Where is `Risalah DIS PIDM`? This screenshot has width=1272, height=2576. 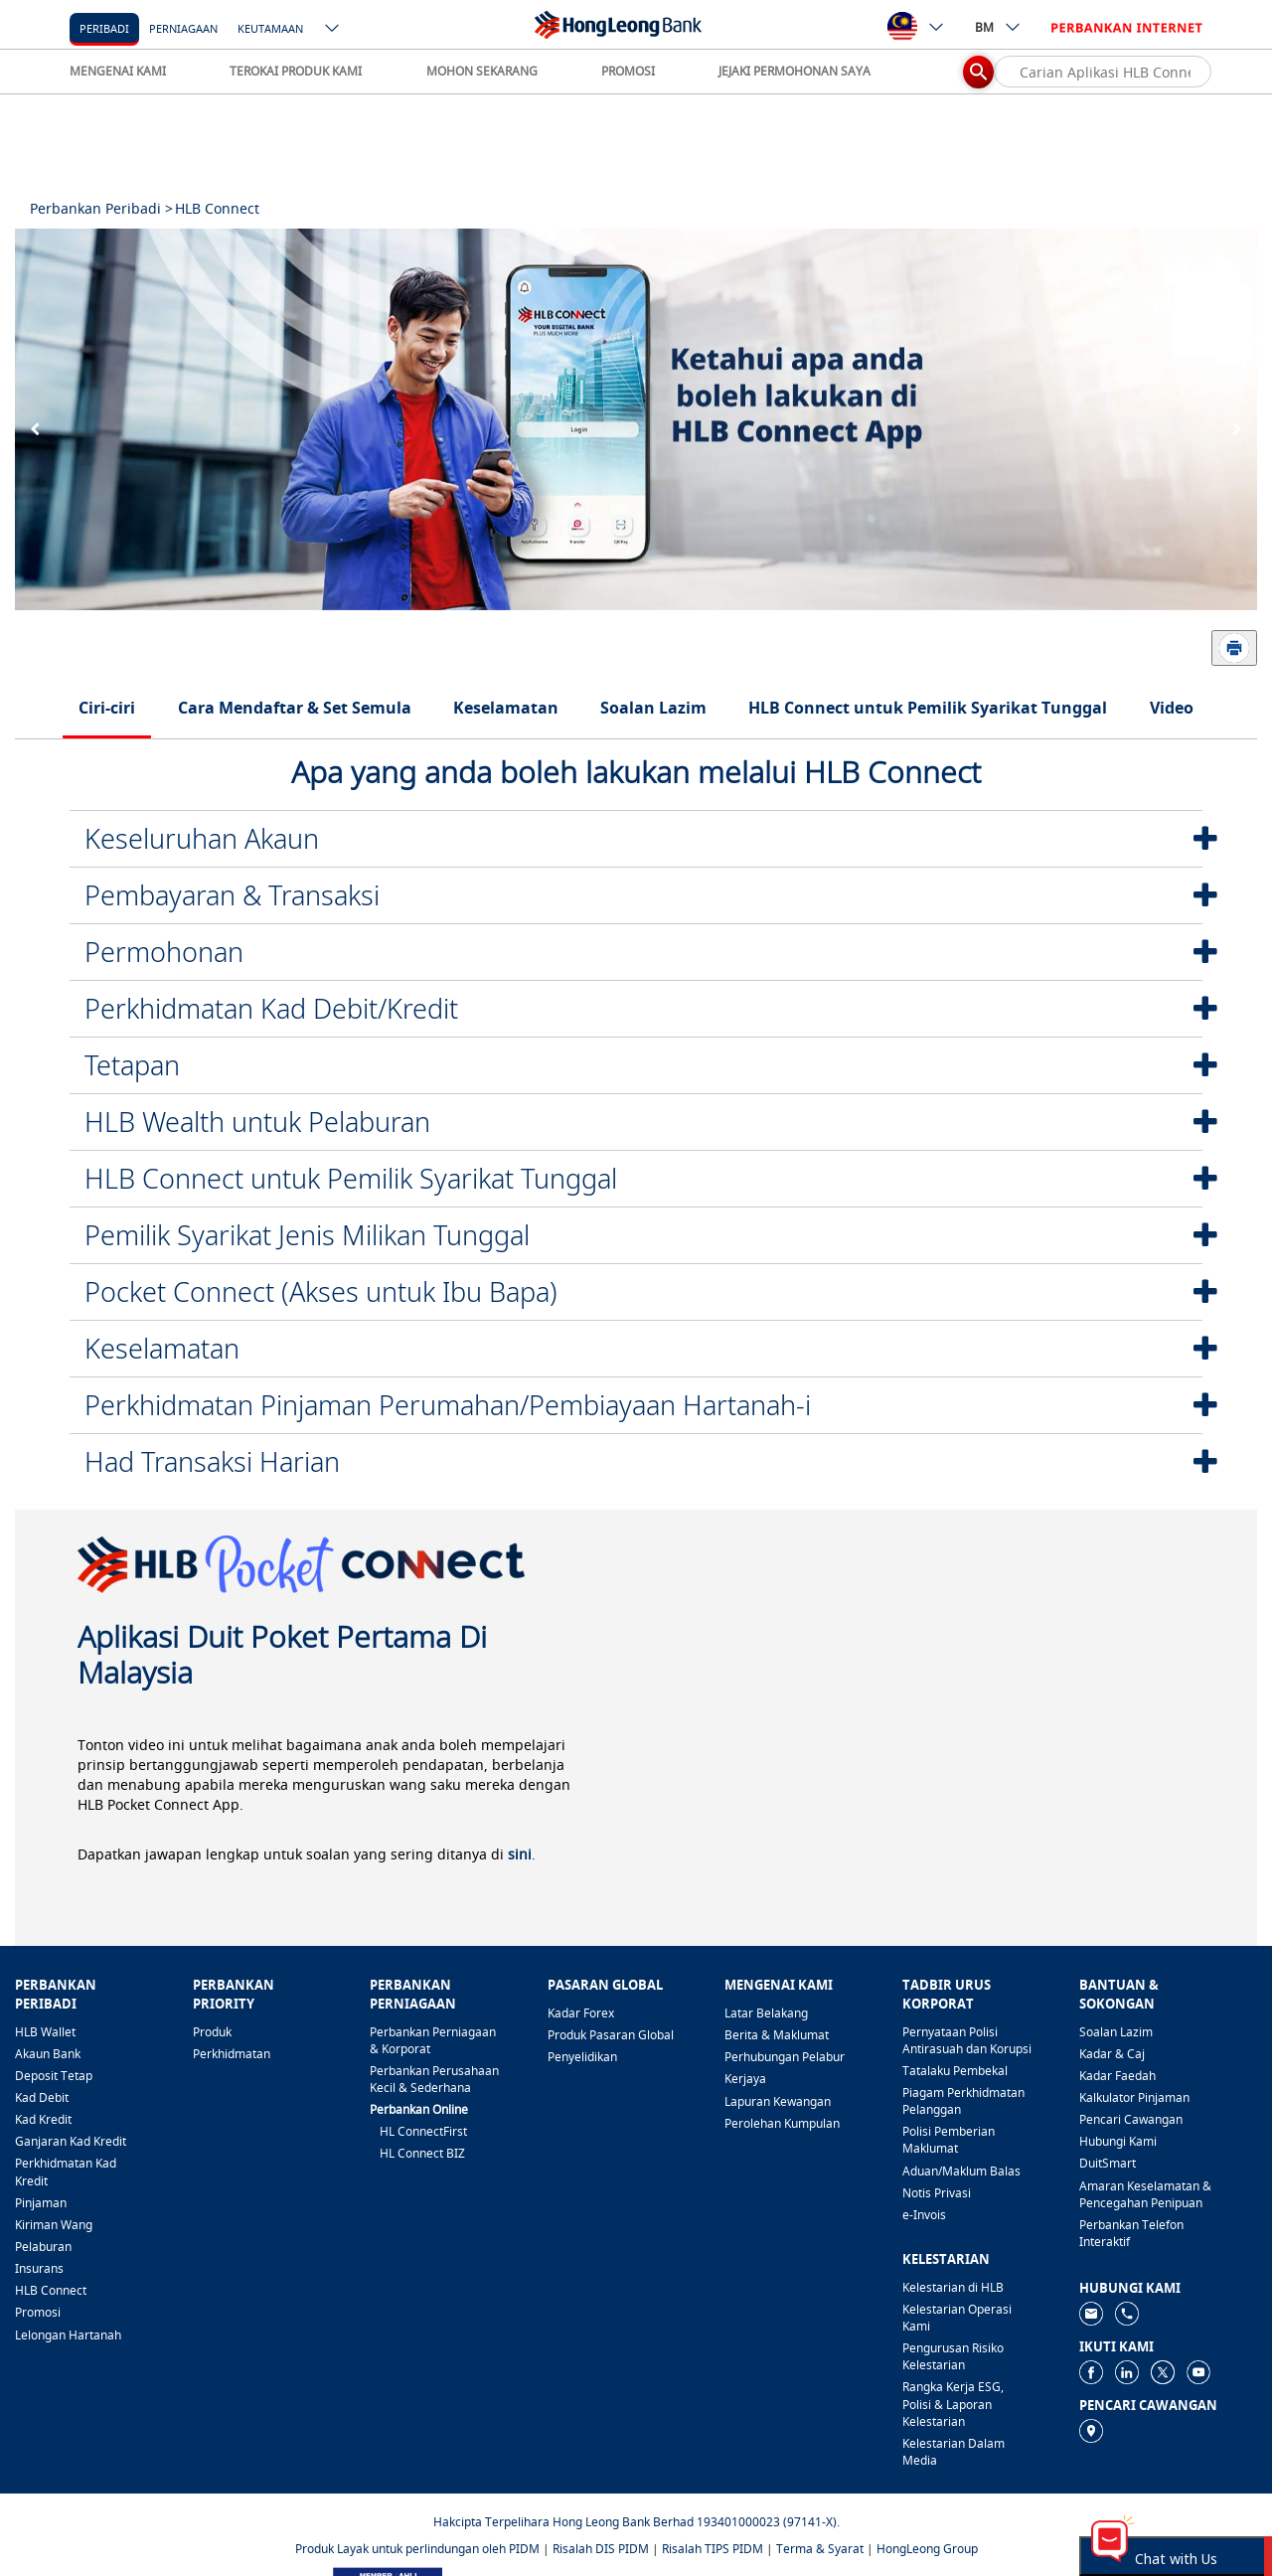
Risalah DIS PIDM is located at coordinates (601, 2548).